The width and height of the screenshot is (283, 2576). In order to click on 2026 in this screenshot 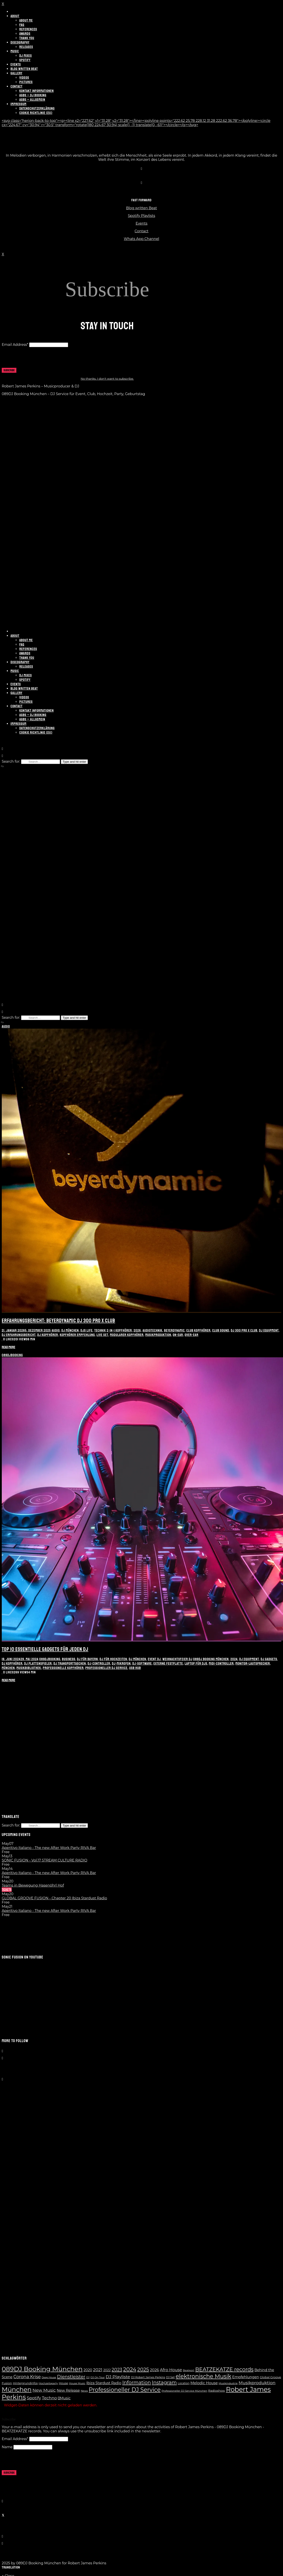, I will do `click(137, 1330)`.